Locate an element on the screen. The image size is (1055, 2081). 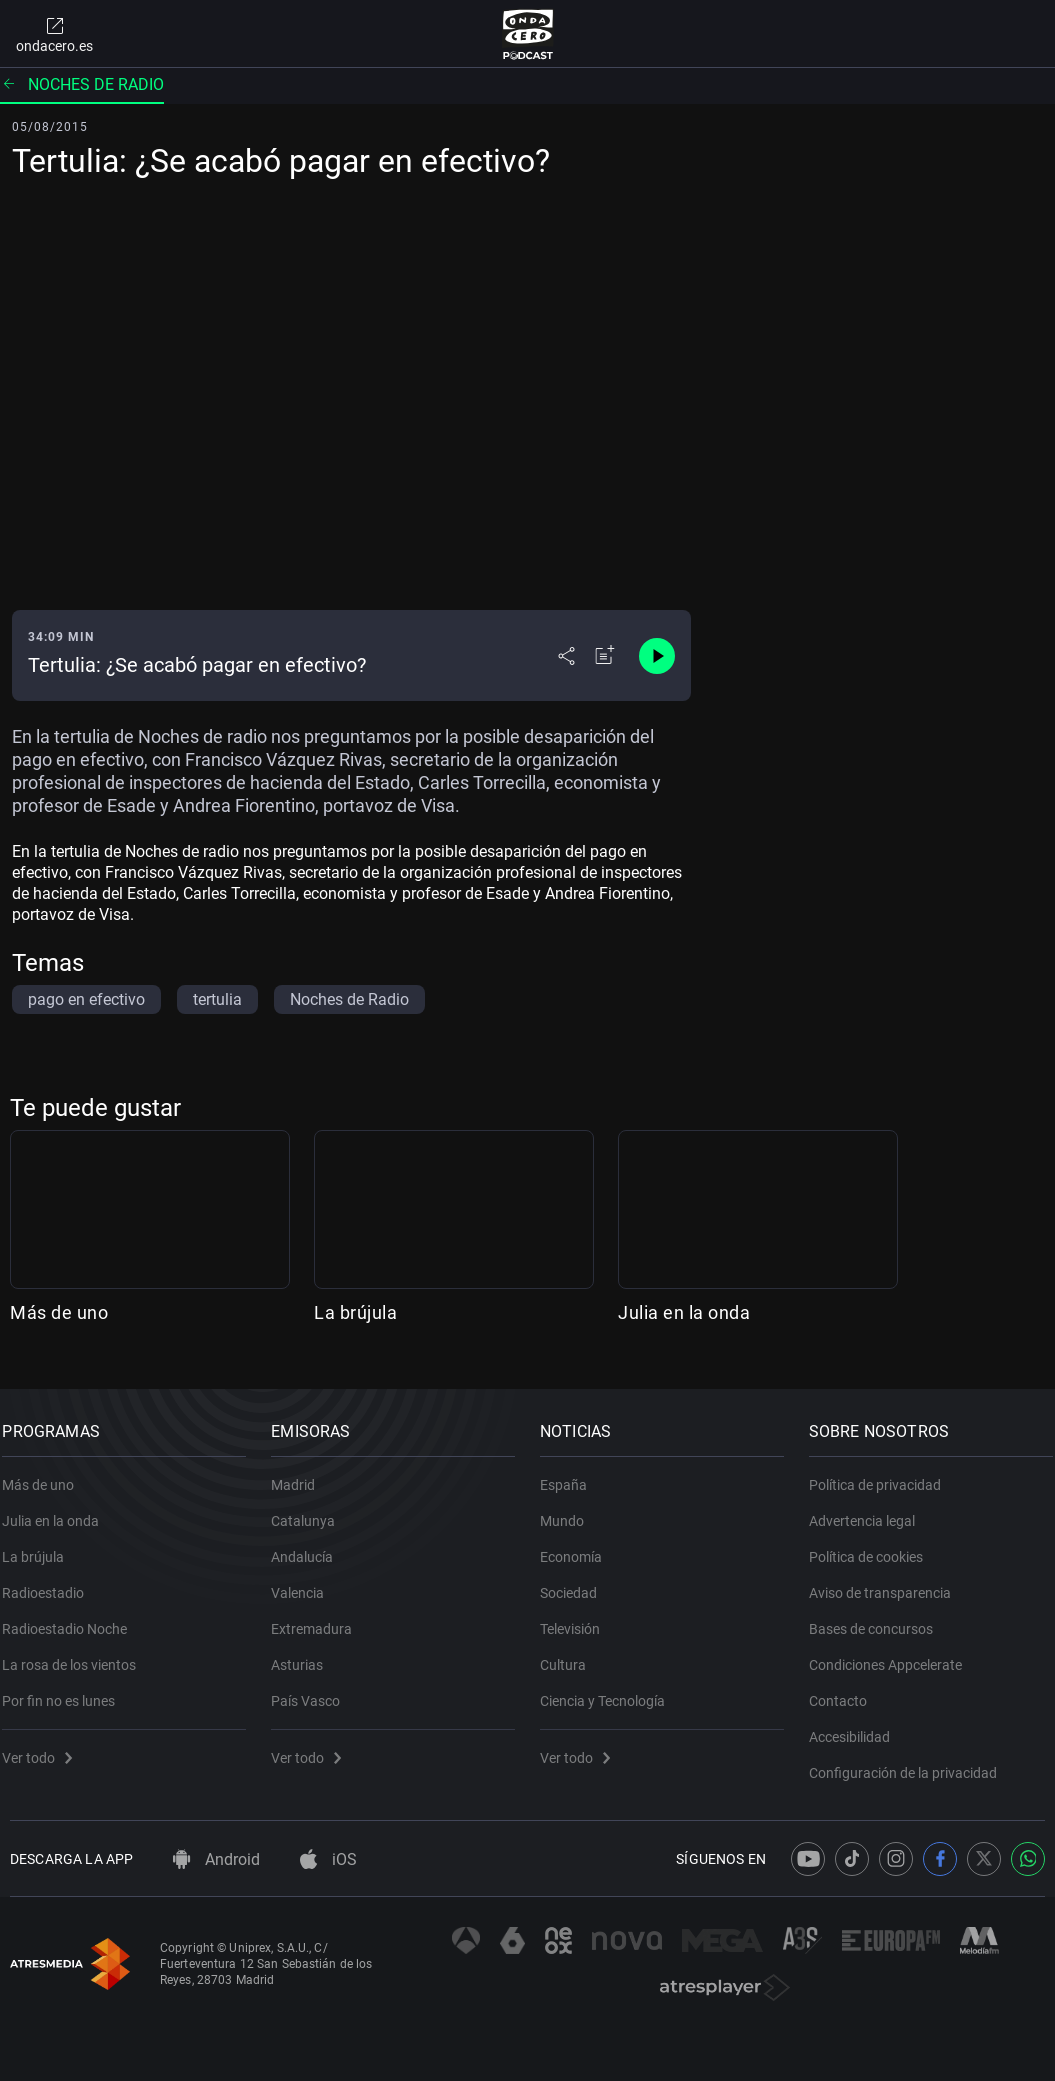
Contacto is located at coordinates (845, 1690).